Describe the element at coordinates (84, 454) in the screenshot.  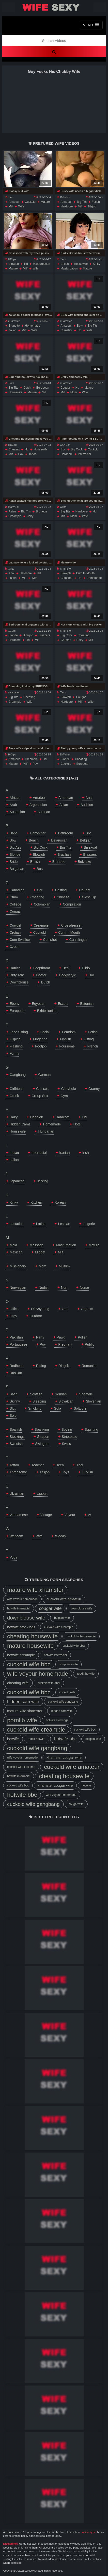
I see `interracial` at that location.